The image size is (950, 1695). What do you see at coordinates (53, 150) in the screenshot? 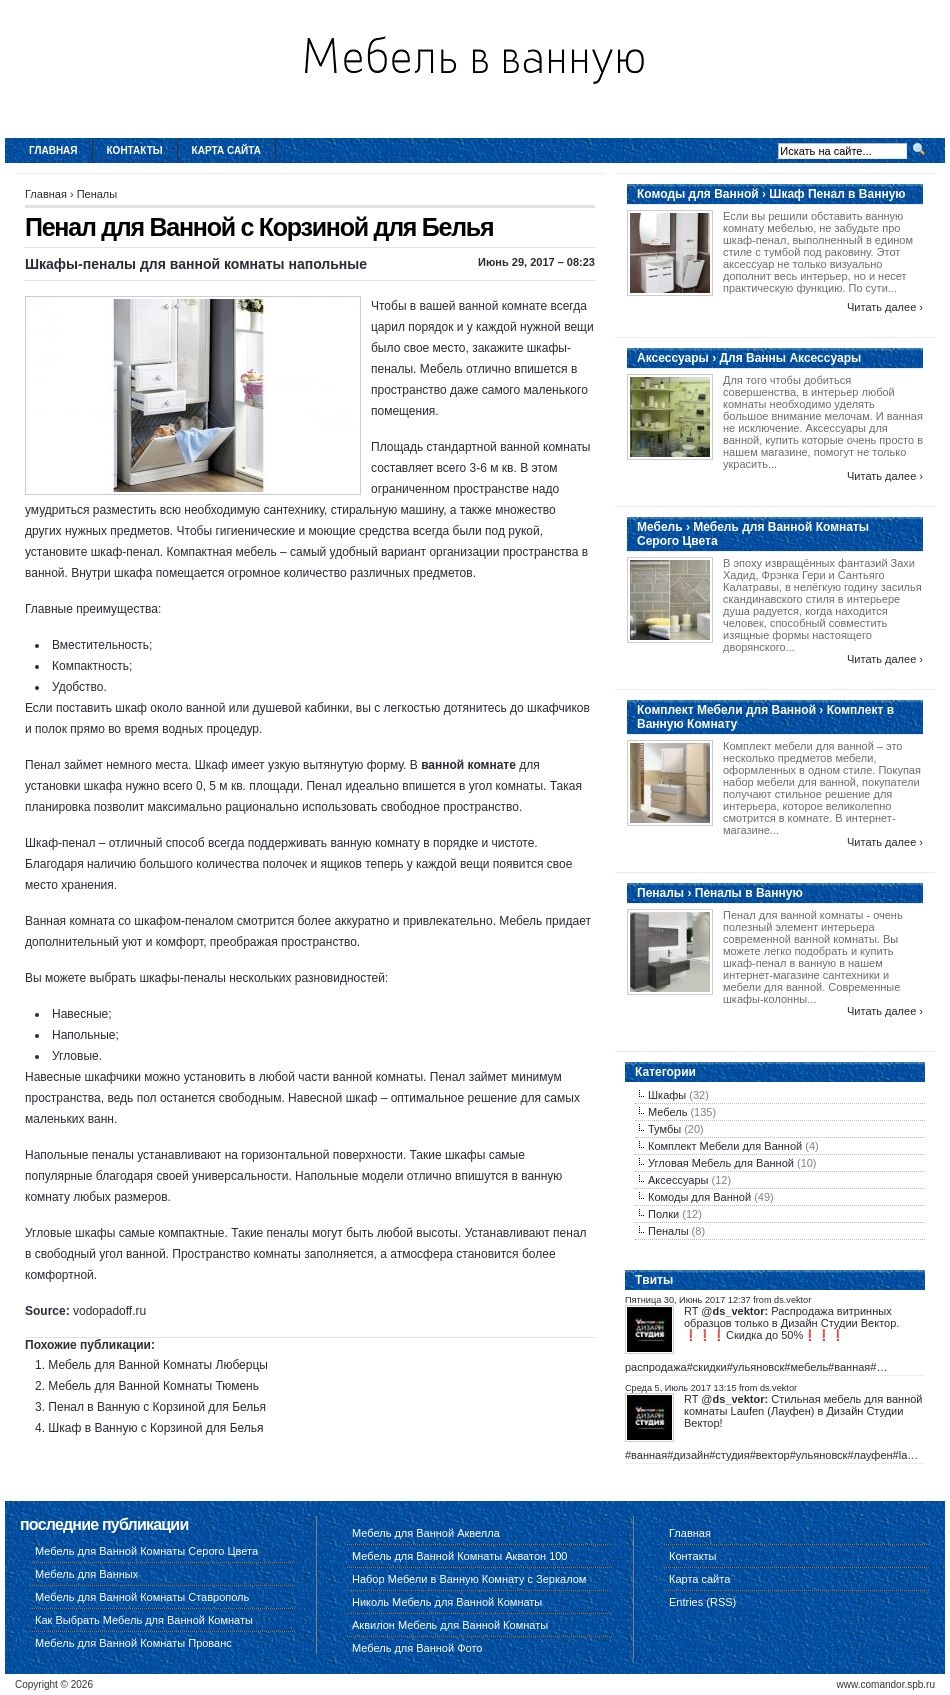
I see `Главная` at bounding box center [53, 150].